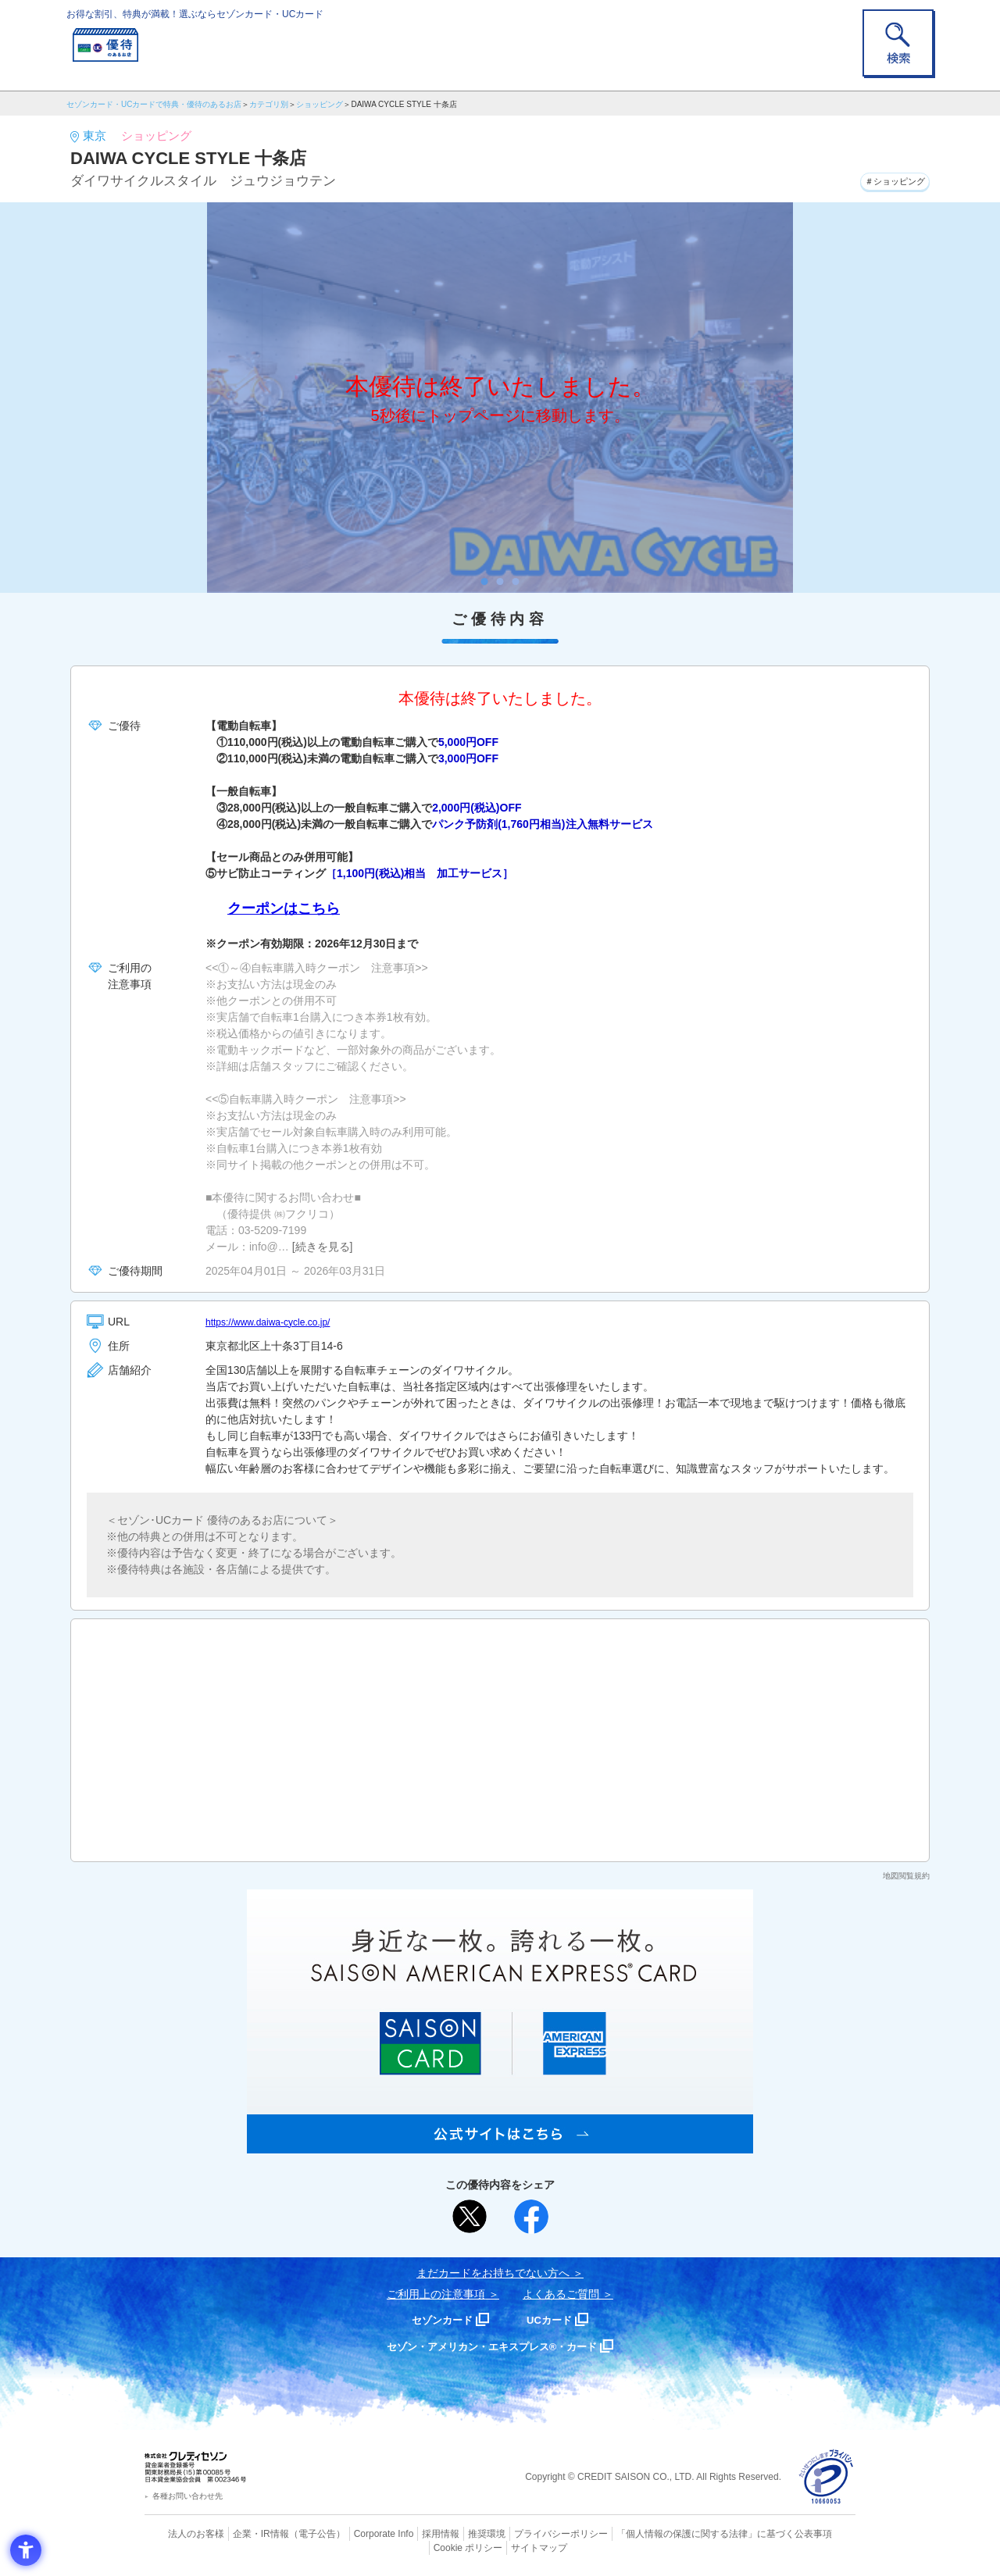 The image size is (1000, 2576). What do you see at coordinates (187, 2496) in the screenshot?
I see `各種お問い合わせ先 [各種お問い合わせ先 - Open in New Tab]` at bounding box center [187, 2496].